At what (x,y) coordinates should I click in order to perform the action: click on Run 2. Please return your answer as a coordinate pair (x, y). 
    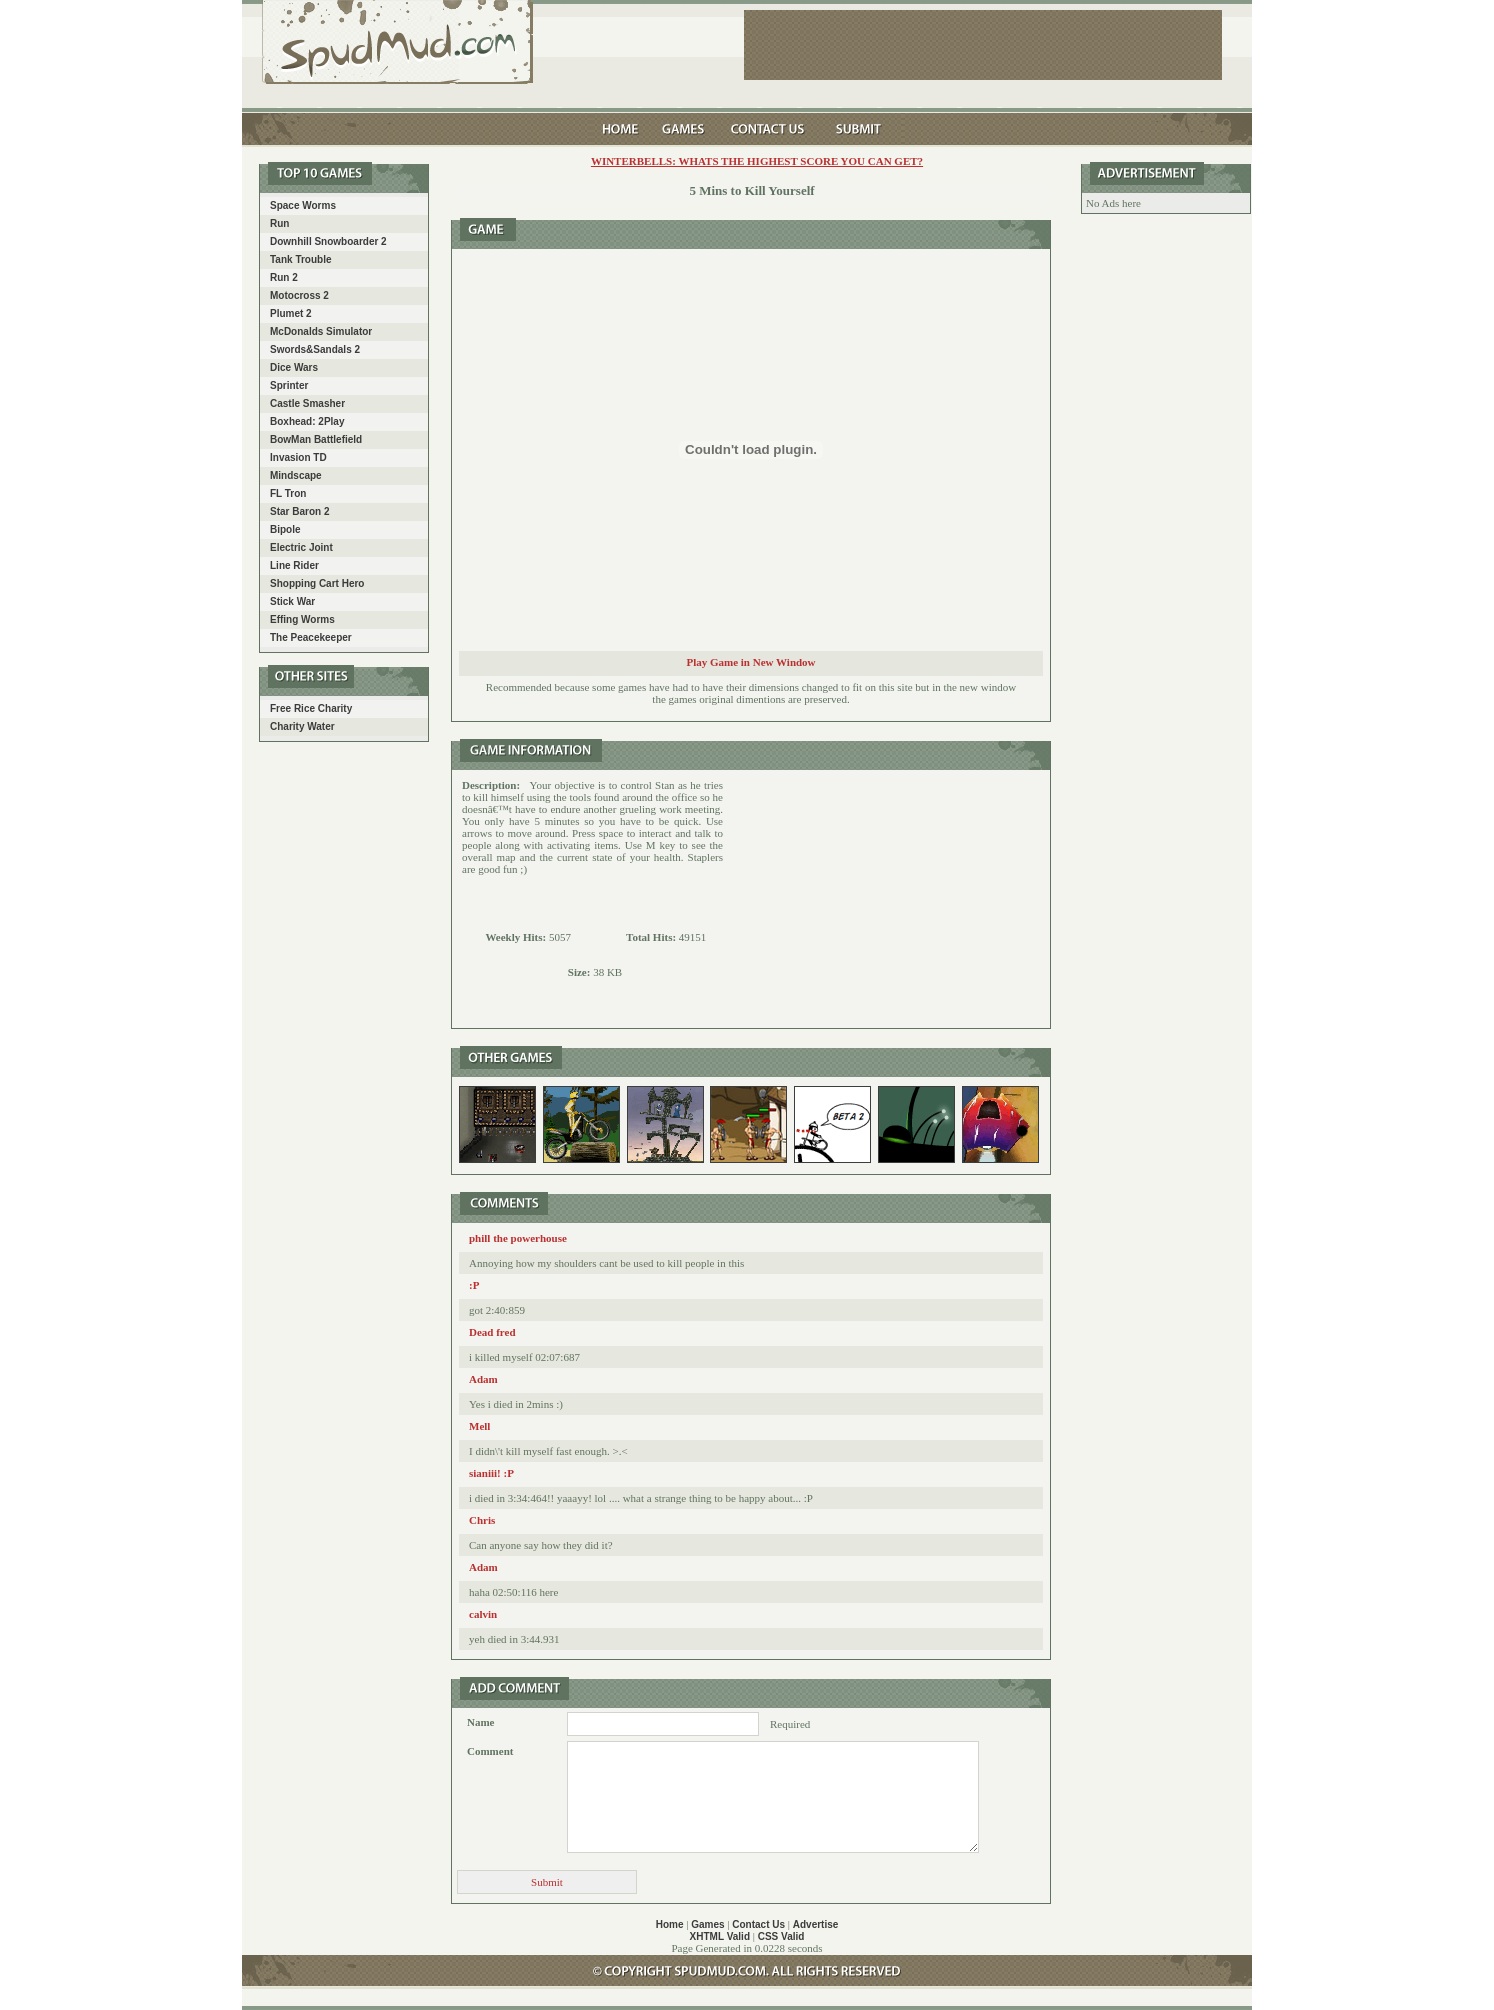
    Looking at the image, I should click on (284, 277).